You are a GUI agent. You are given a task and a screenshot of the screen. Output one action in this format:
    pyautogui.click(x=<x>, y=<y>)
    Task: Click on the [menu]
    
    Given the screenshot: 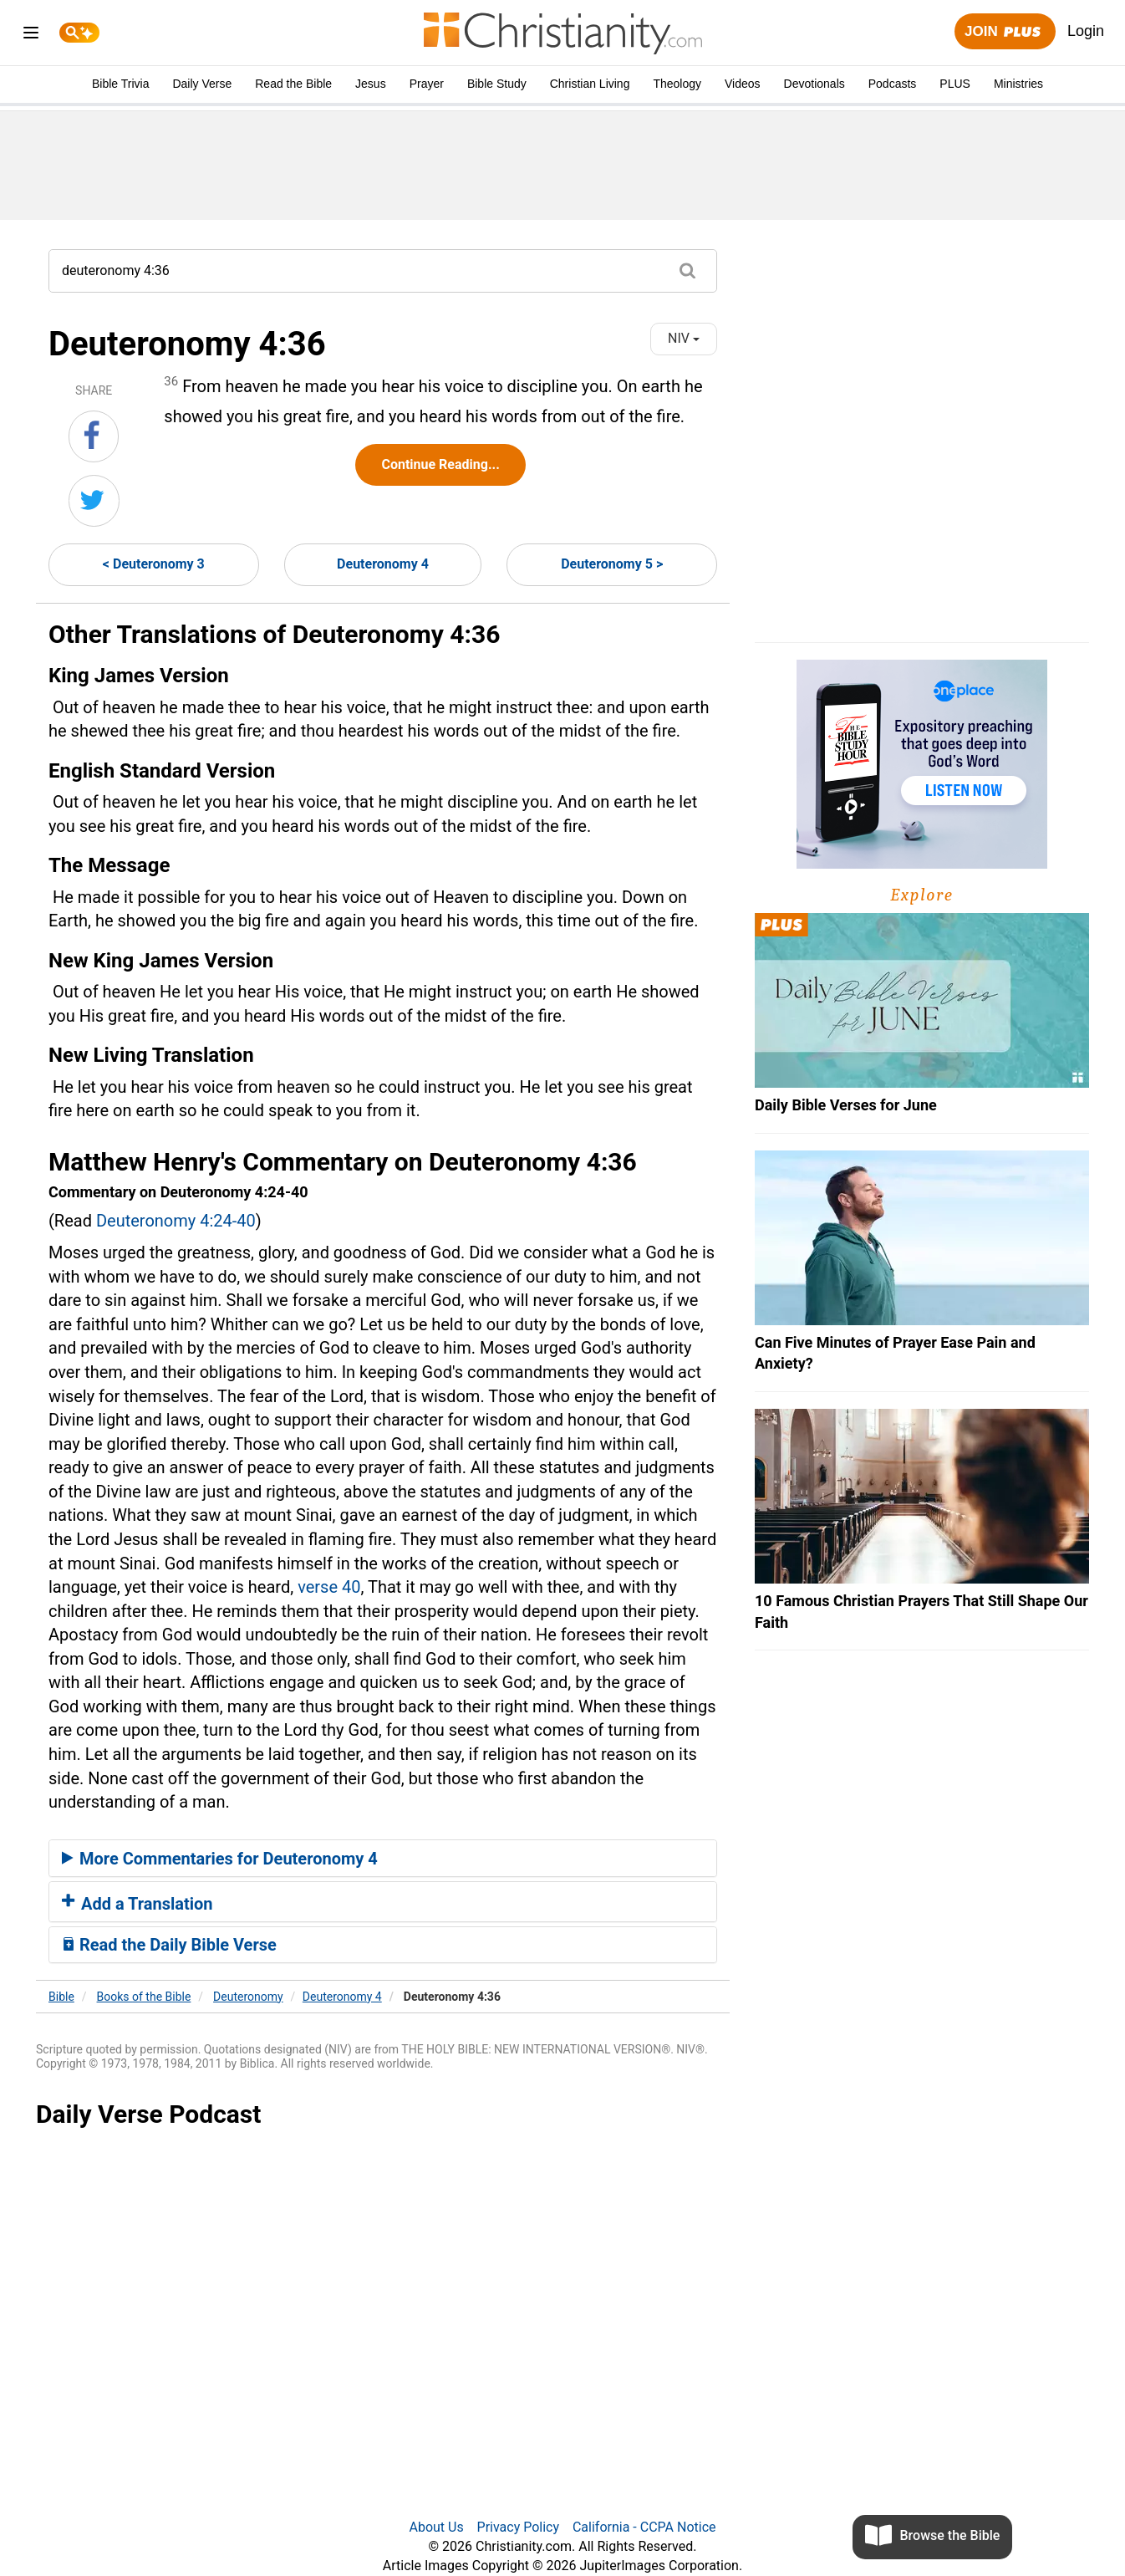 What is the action you would take?
    pyautogui.click(x=31, y=35)
    